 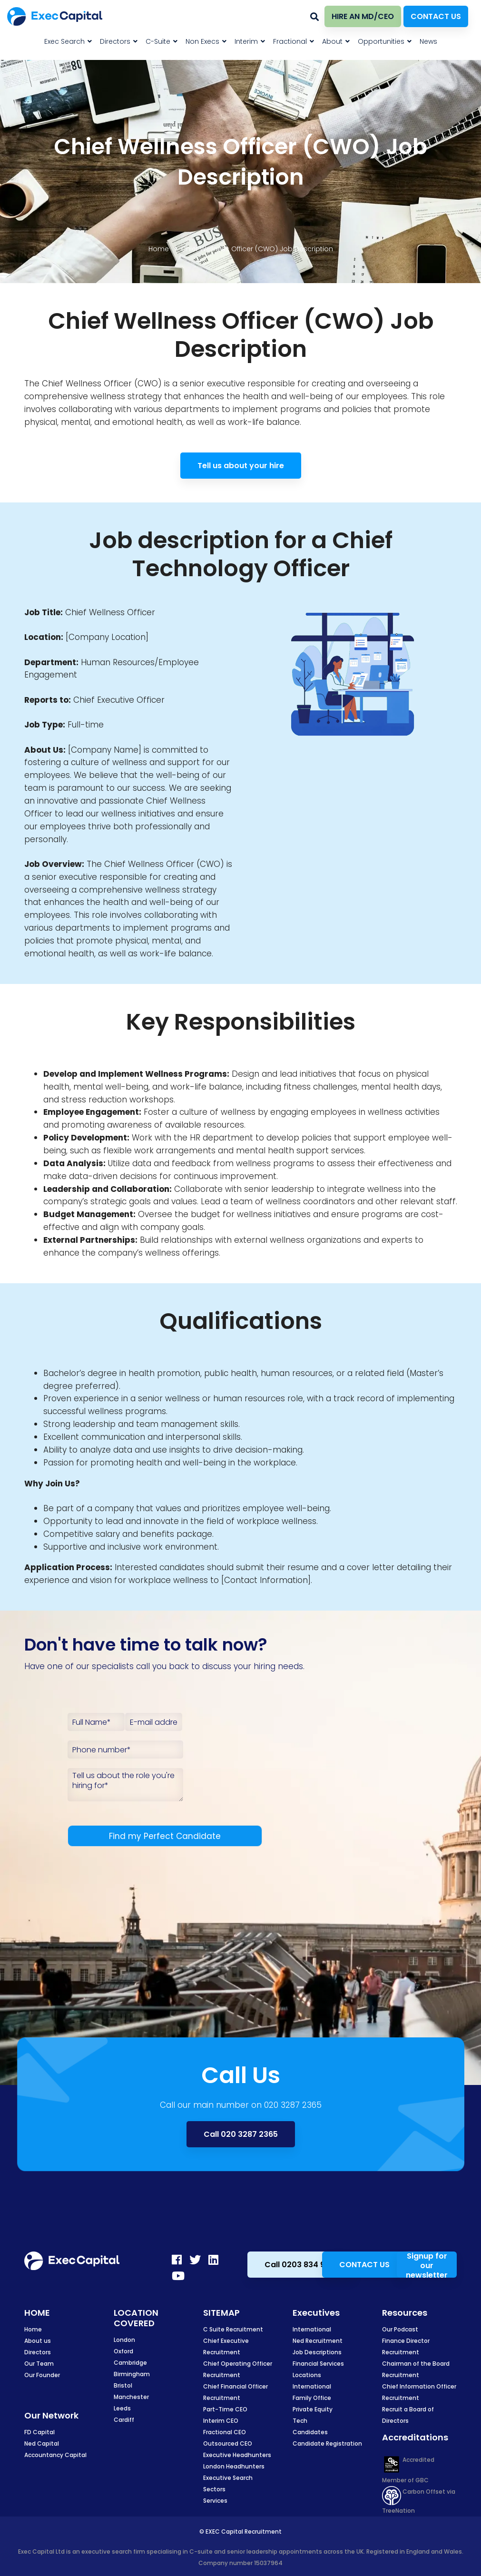 I want to click on Cardiff, so click(x=124, y=2420).